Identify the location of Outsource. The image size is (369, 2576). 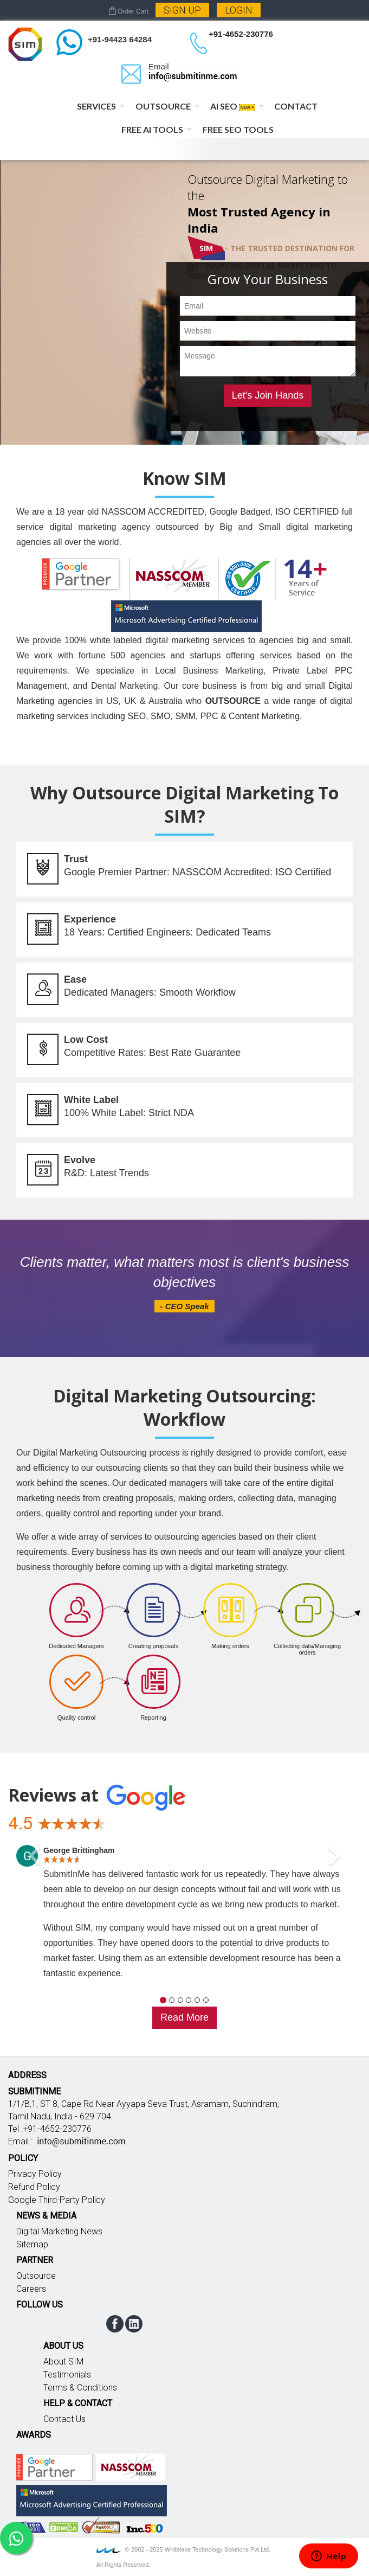
(163, 106).